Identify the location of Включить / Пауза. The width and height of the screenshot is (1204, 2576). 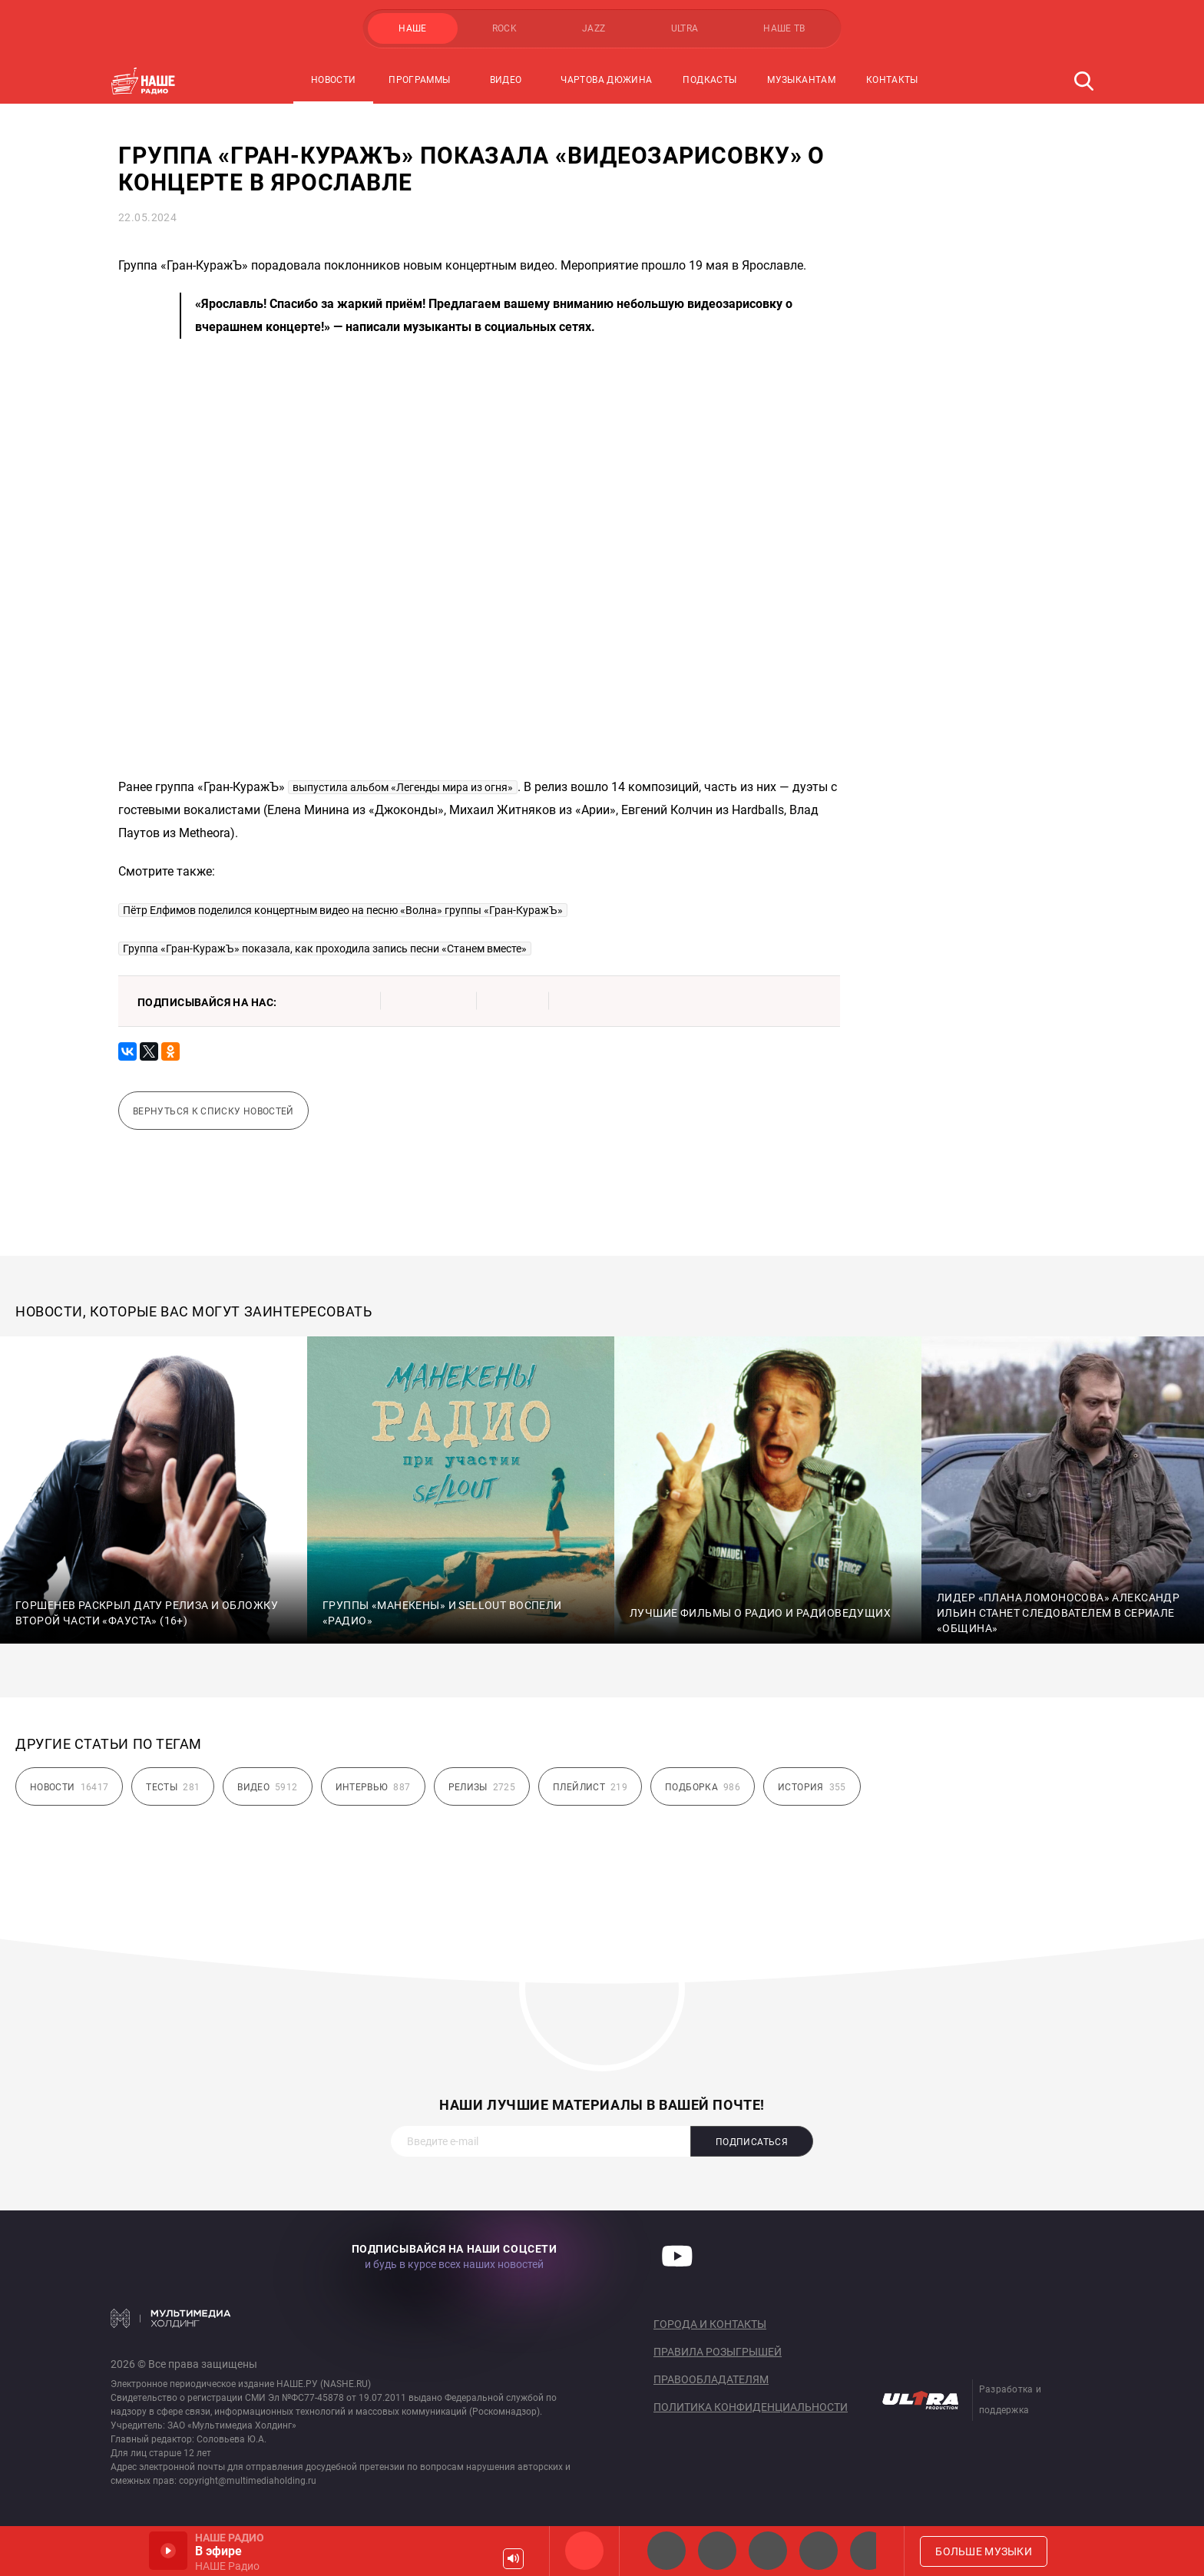
(168, 2550).